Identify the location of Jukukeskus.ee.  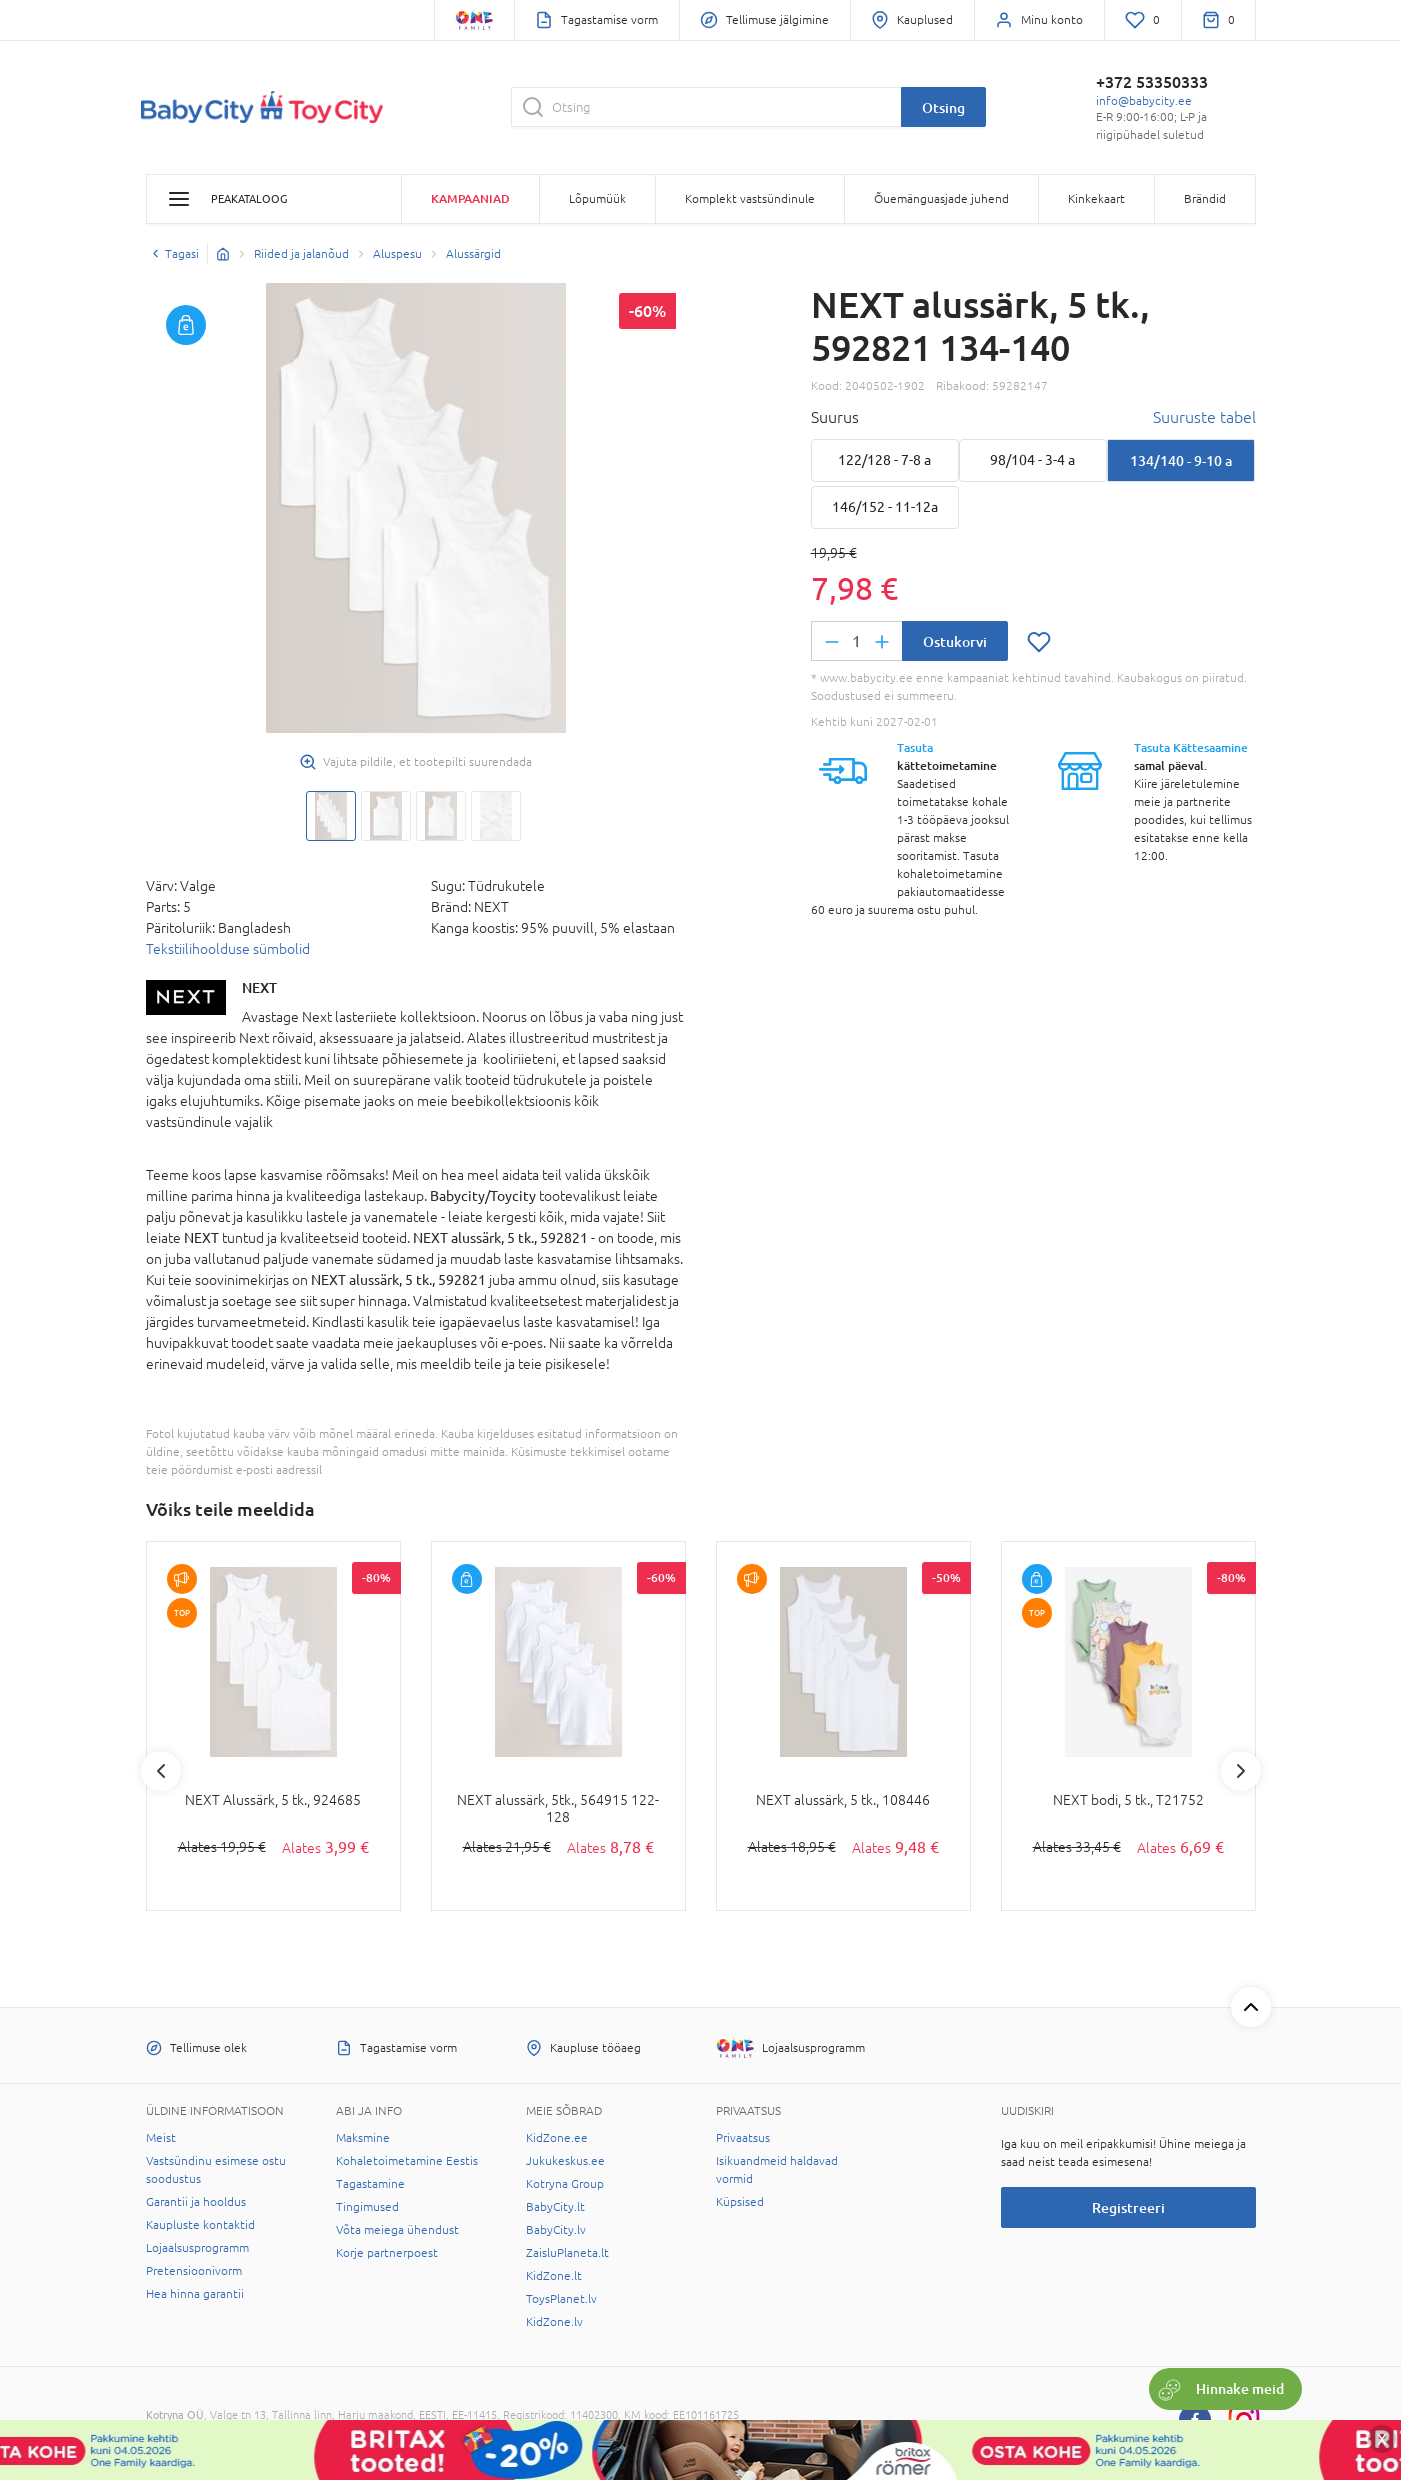
(565, 2161).